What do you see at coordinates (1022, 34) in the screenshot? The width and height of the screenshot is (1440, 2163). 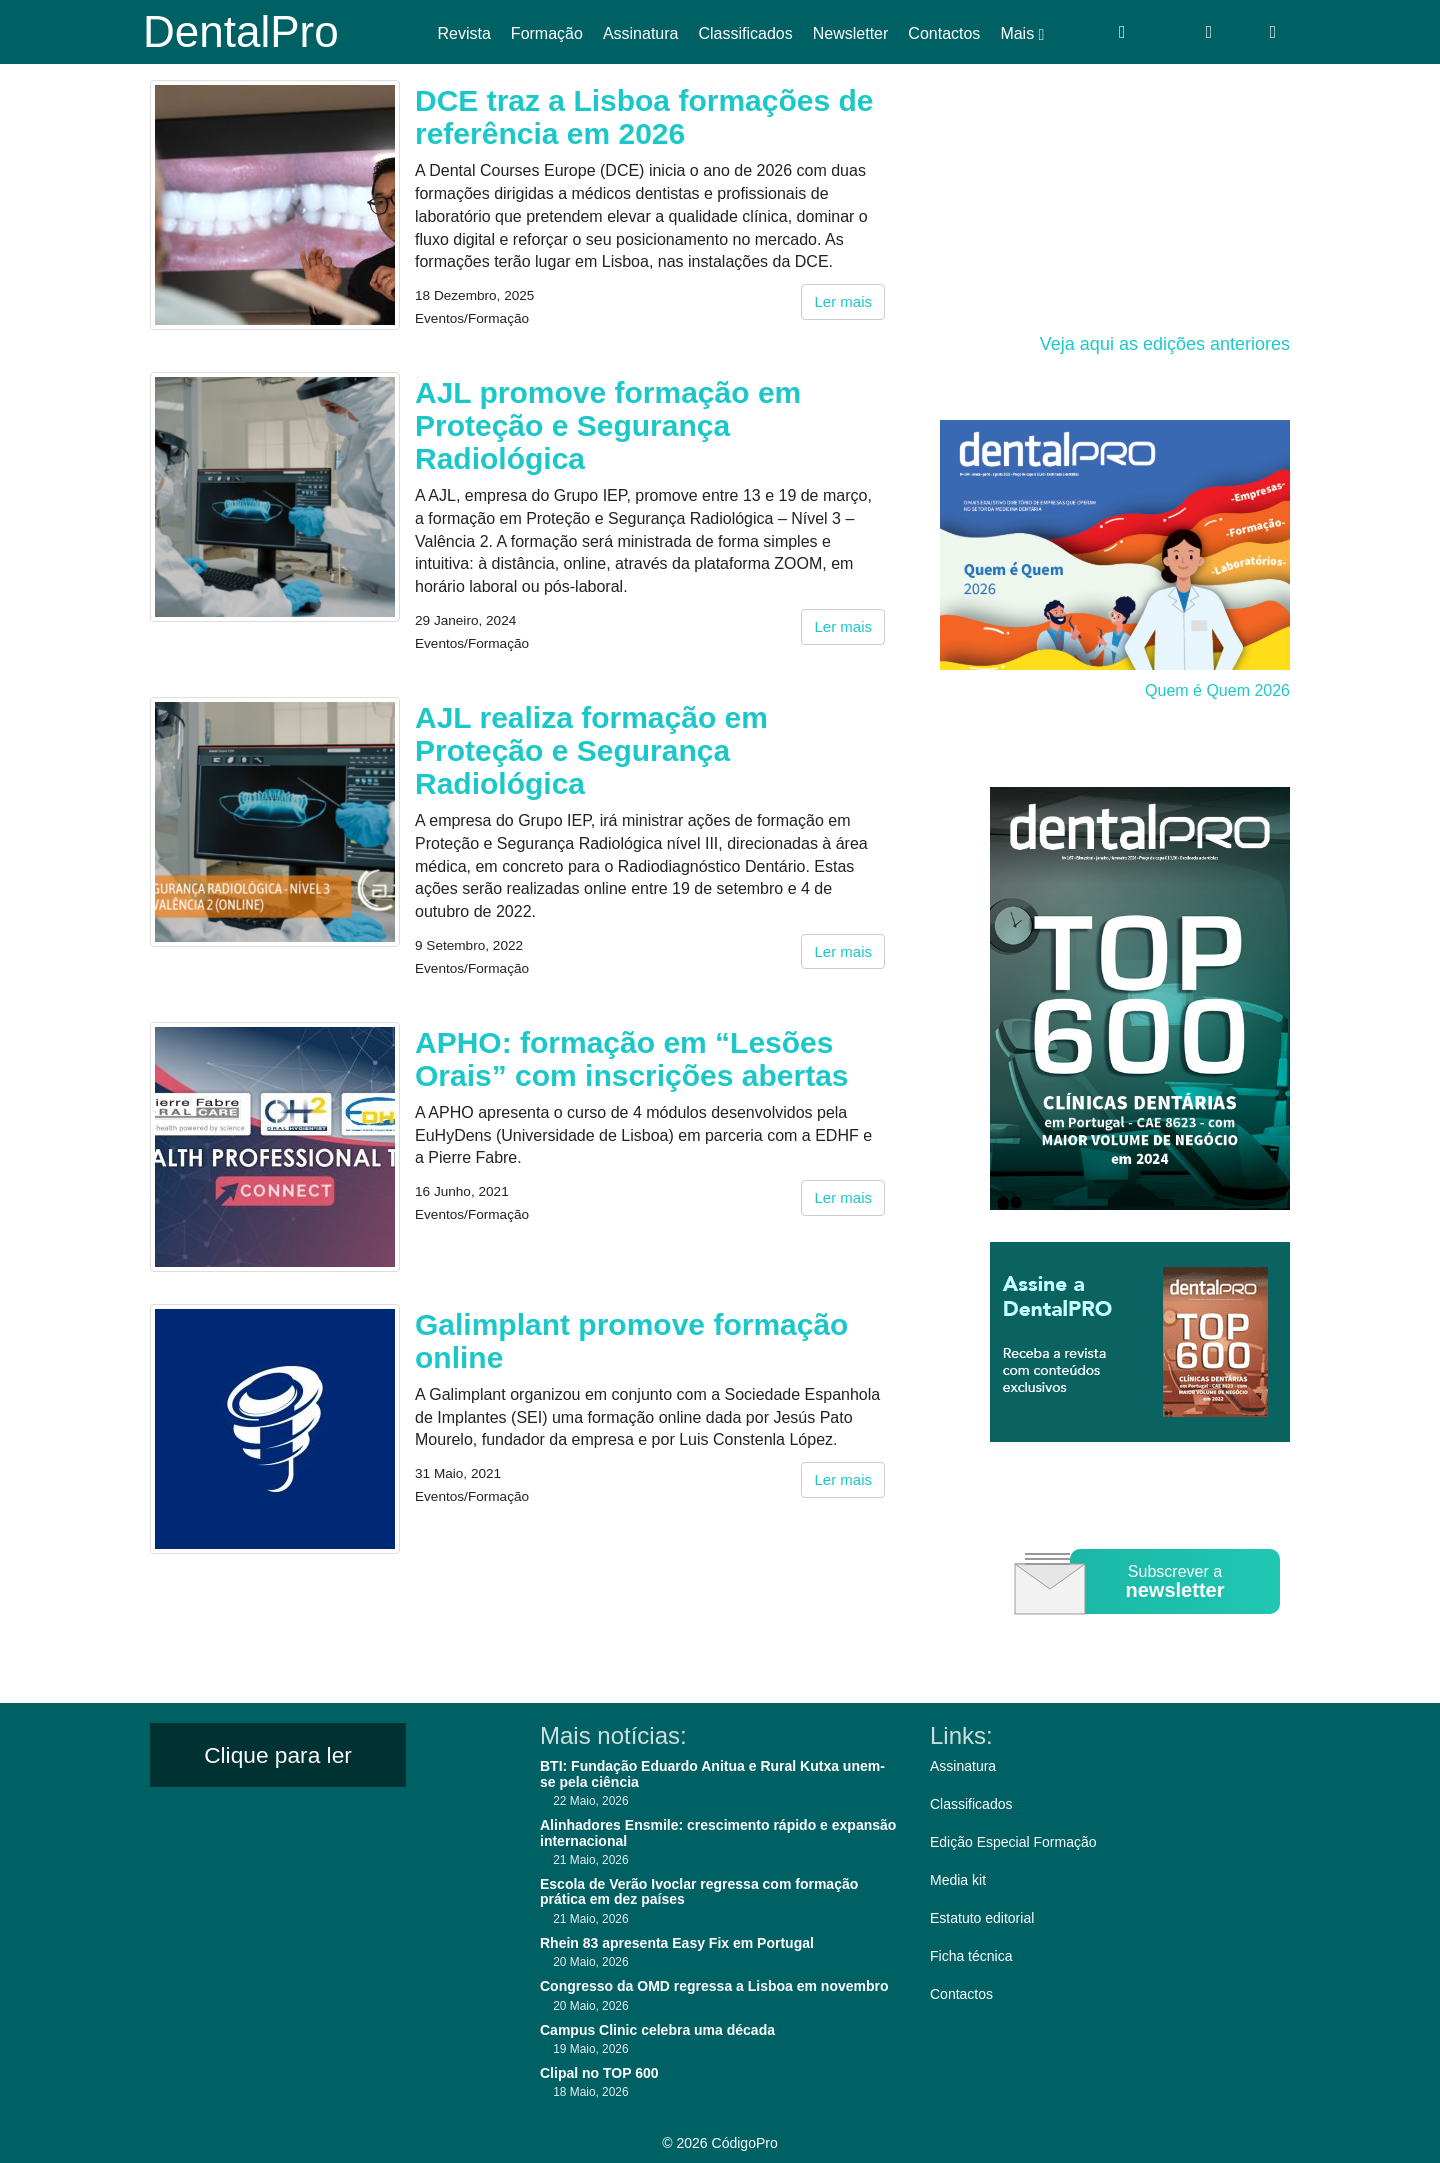 I see `Mais` at bounding box center [1022, 34].